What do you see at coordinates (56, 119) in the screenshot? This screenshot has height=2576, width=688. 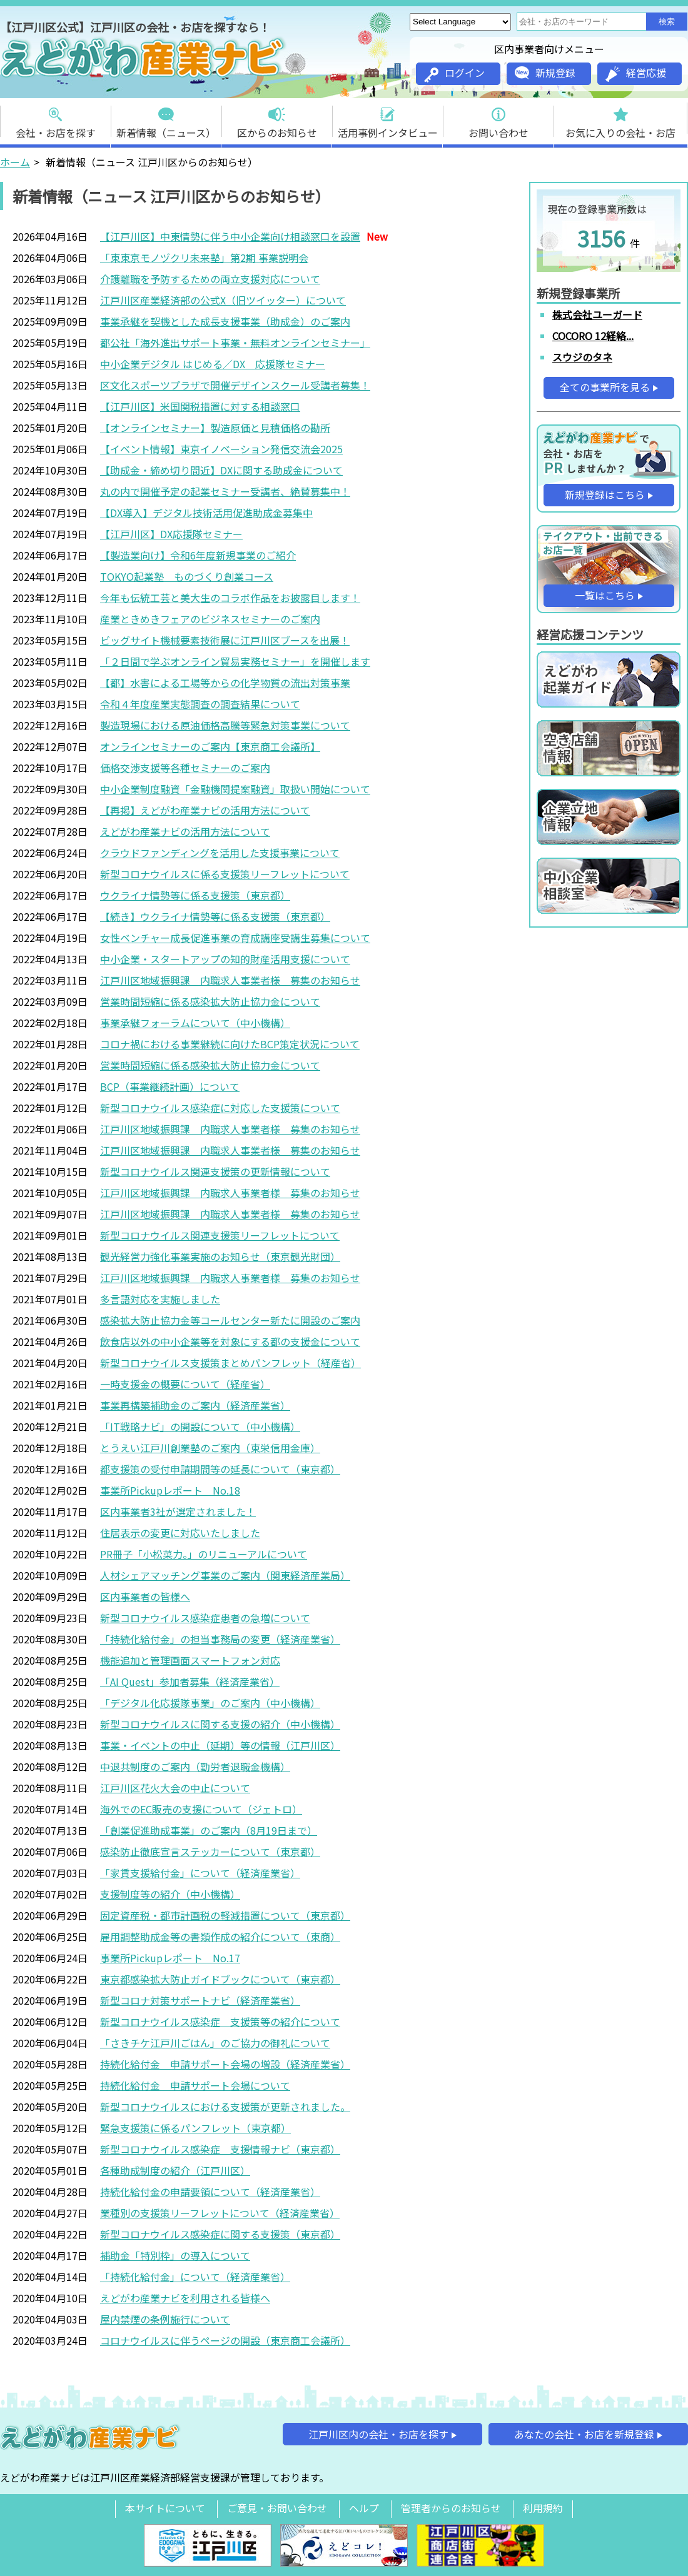 I see `会社・お店を探す` at bounding box center [56, 119].